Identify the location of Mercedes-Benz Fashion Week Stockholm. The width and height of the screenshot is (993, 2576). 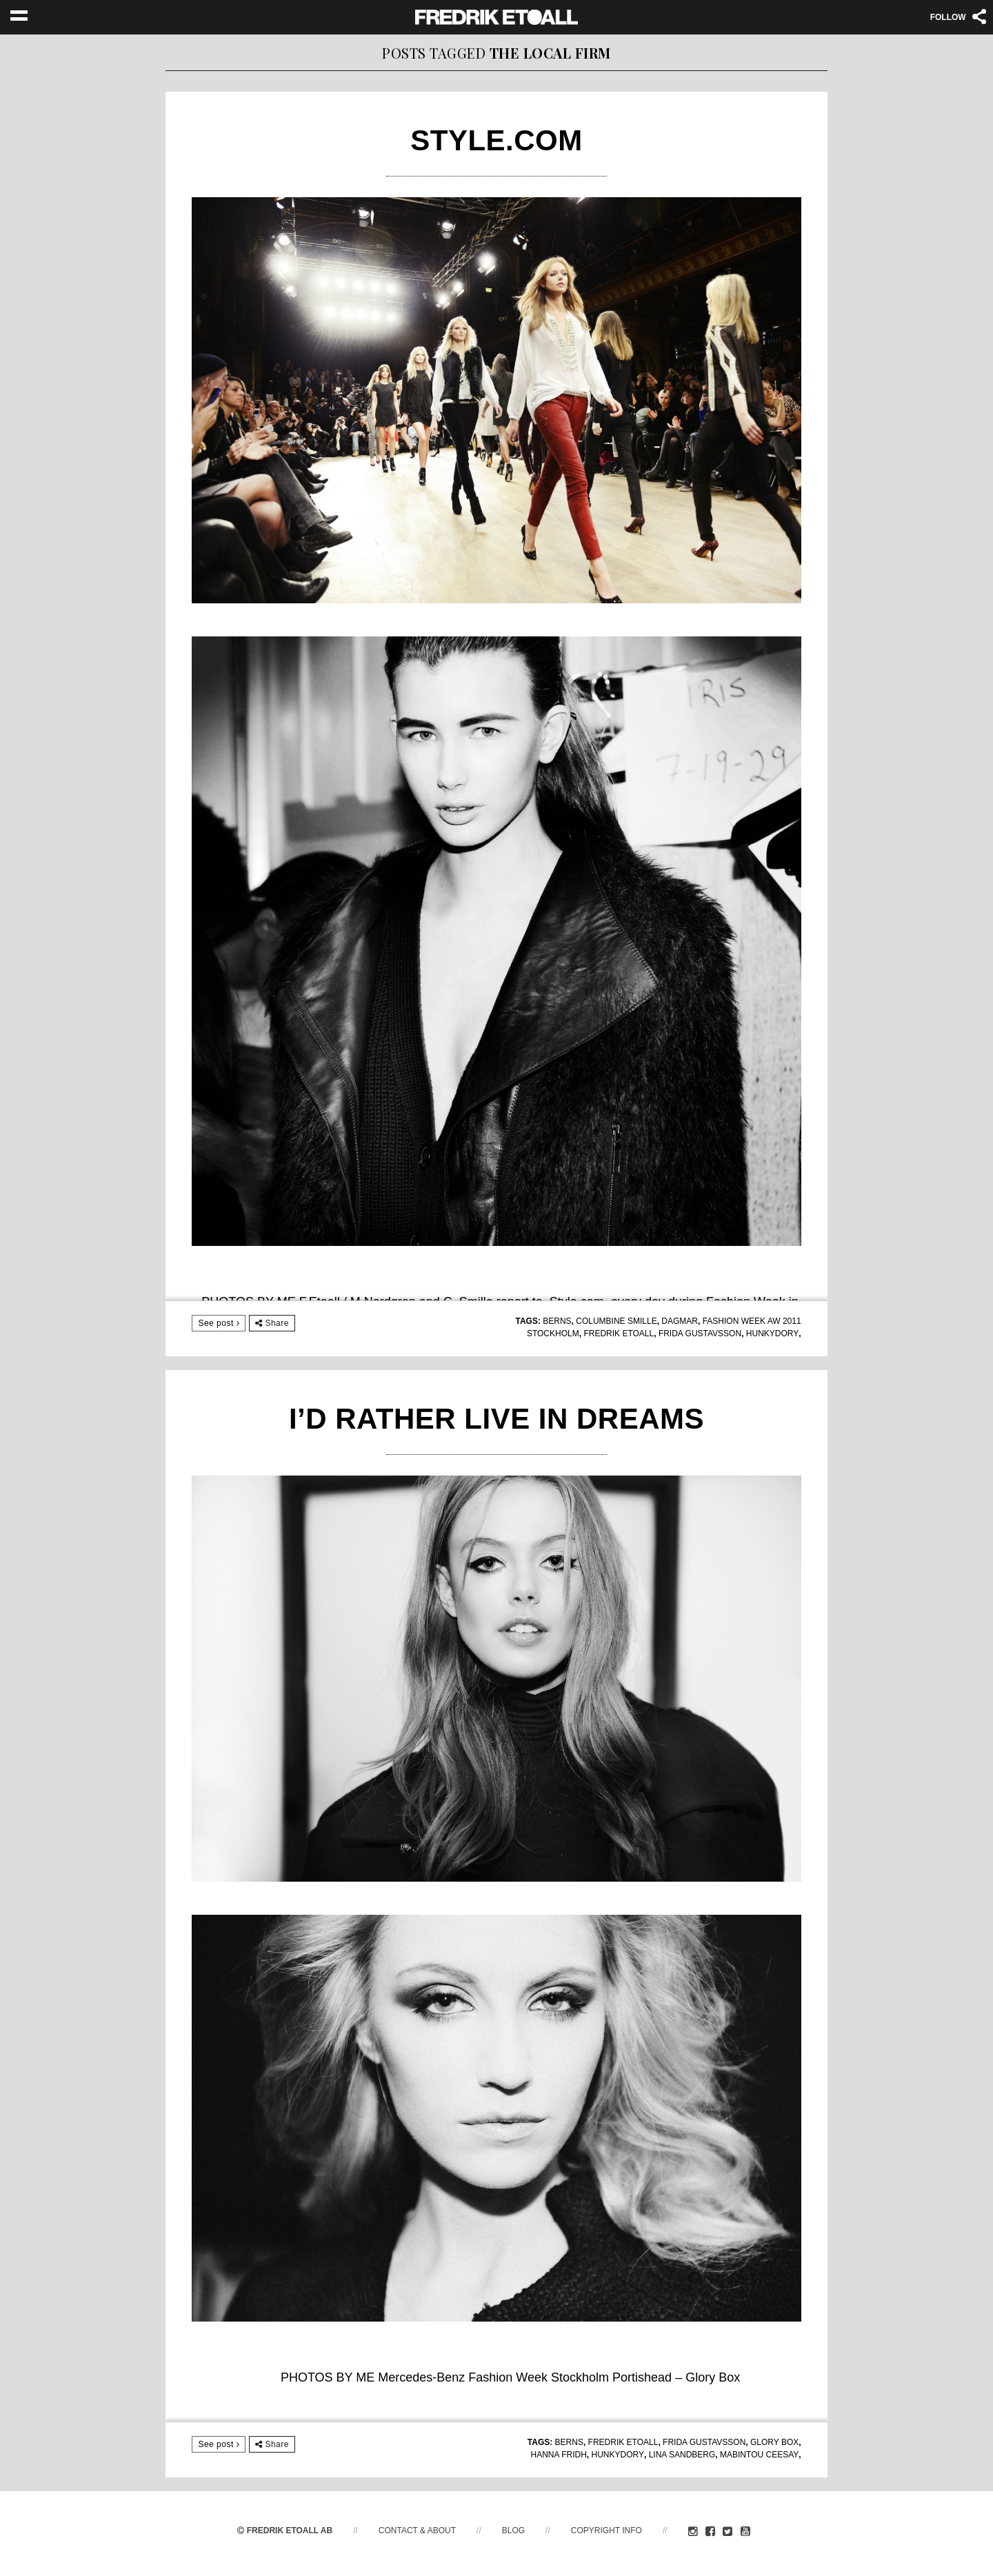
(493, 2377).